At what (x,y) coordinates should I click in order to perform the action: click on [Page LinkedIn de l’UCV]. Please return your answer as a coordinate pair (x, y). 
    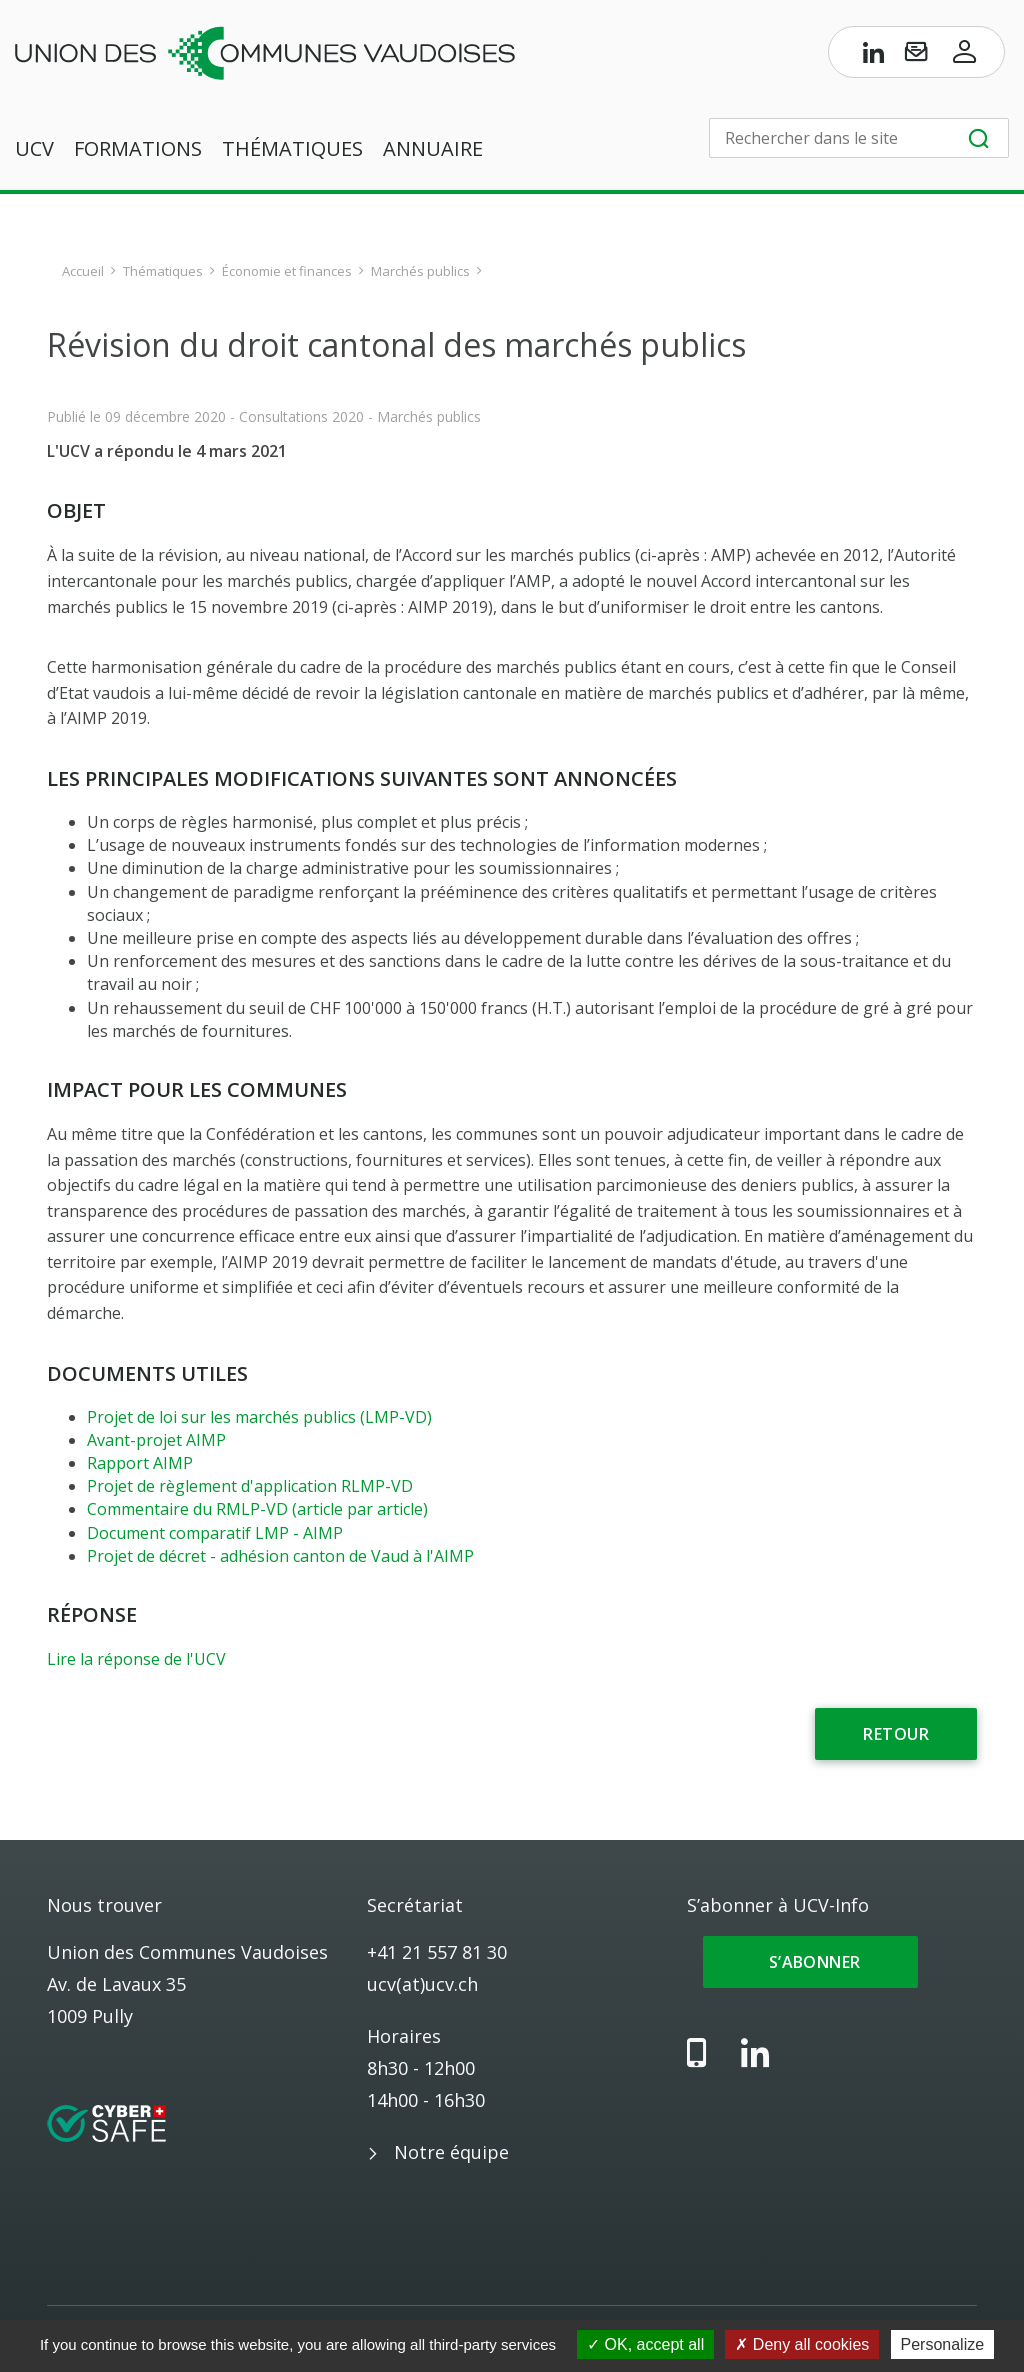
    Looking at the image, I should click on (874, 56).